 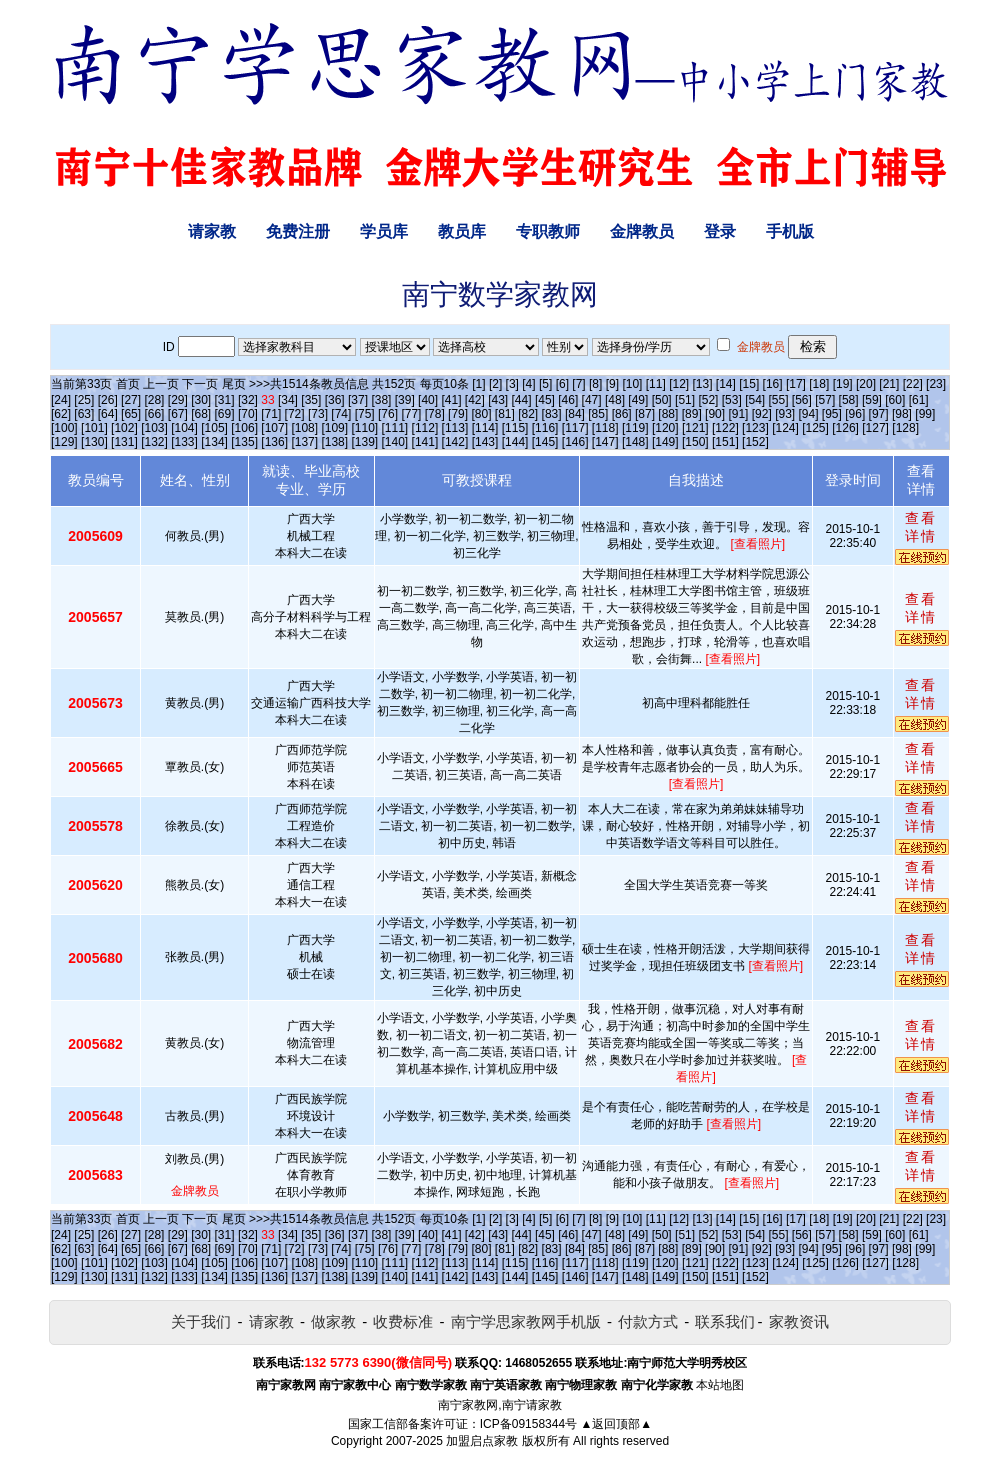 I want to click on [42], so click(x=475, y=400).